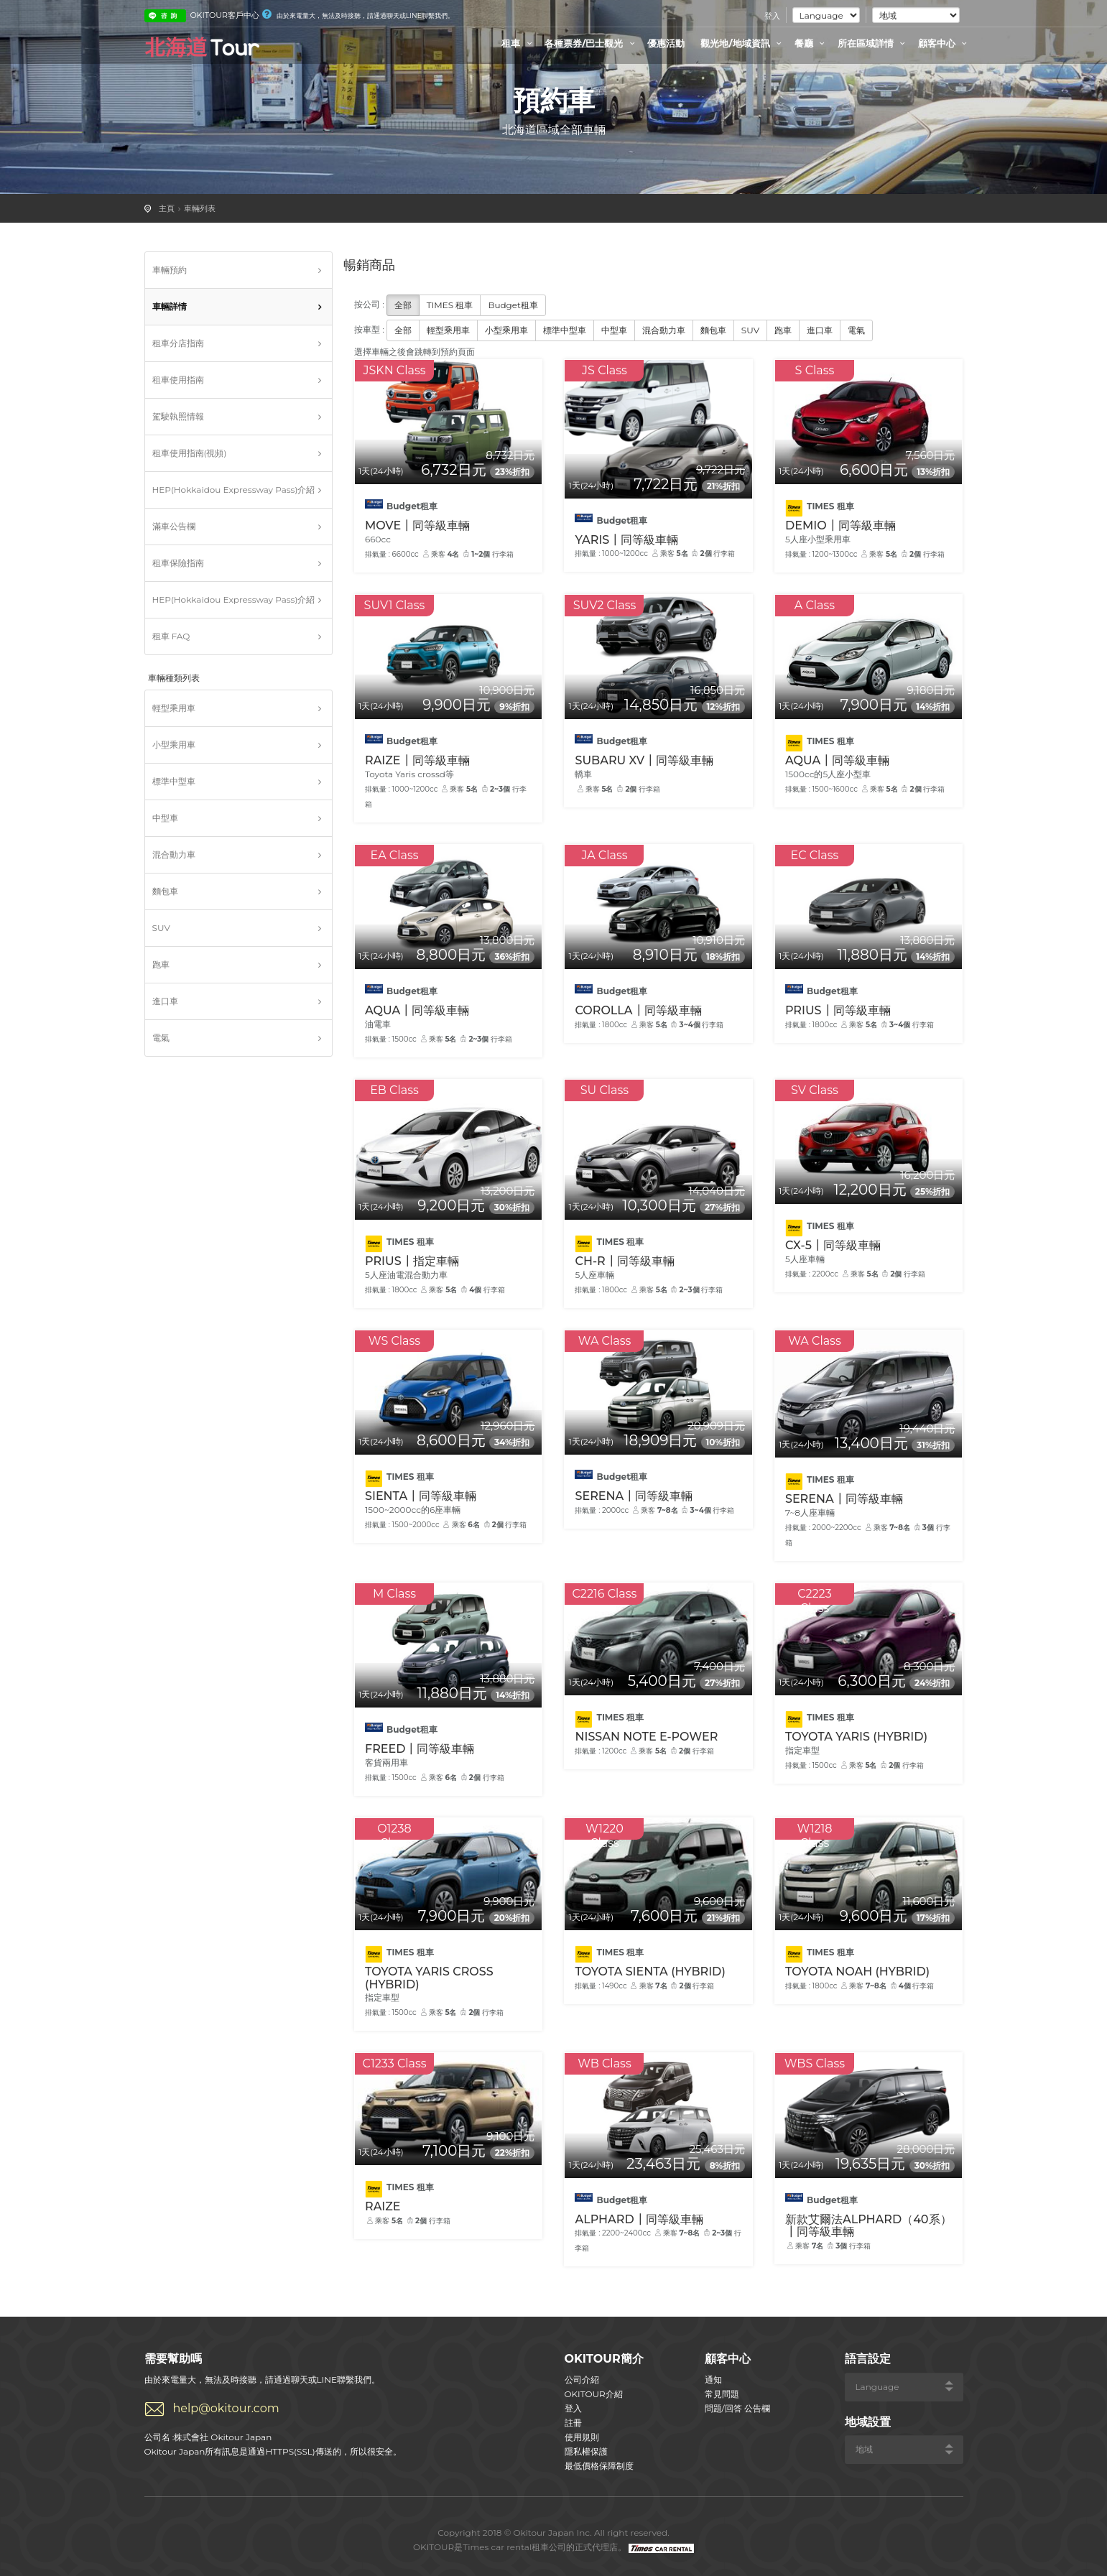 The image size is (1107, 2576). I want to click on 顧客中心, so click(944, 43).